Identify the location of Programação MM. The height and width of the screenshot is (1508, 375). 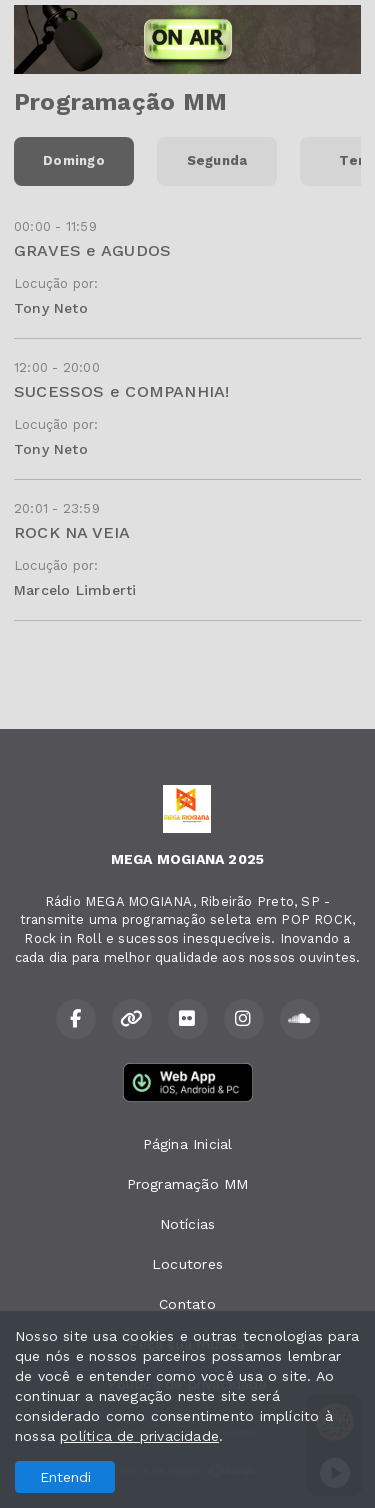
(188, 1184).